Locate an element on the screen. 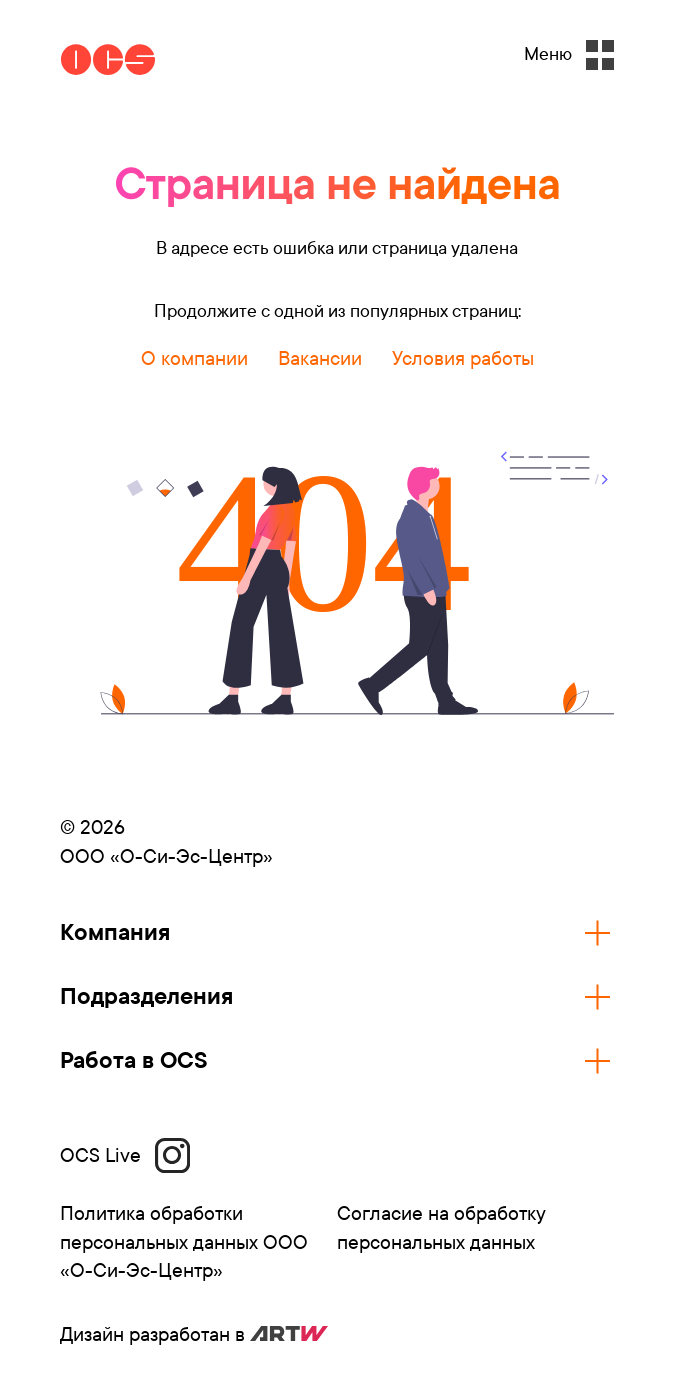 Image resolution: width=674 pixels, height=1390 pixels. Дизайн разработан в is located at coordinates (194, 1334).